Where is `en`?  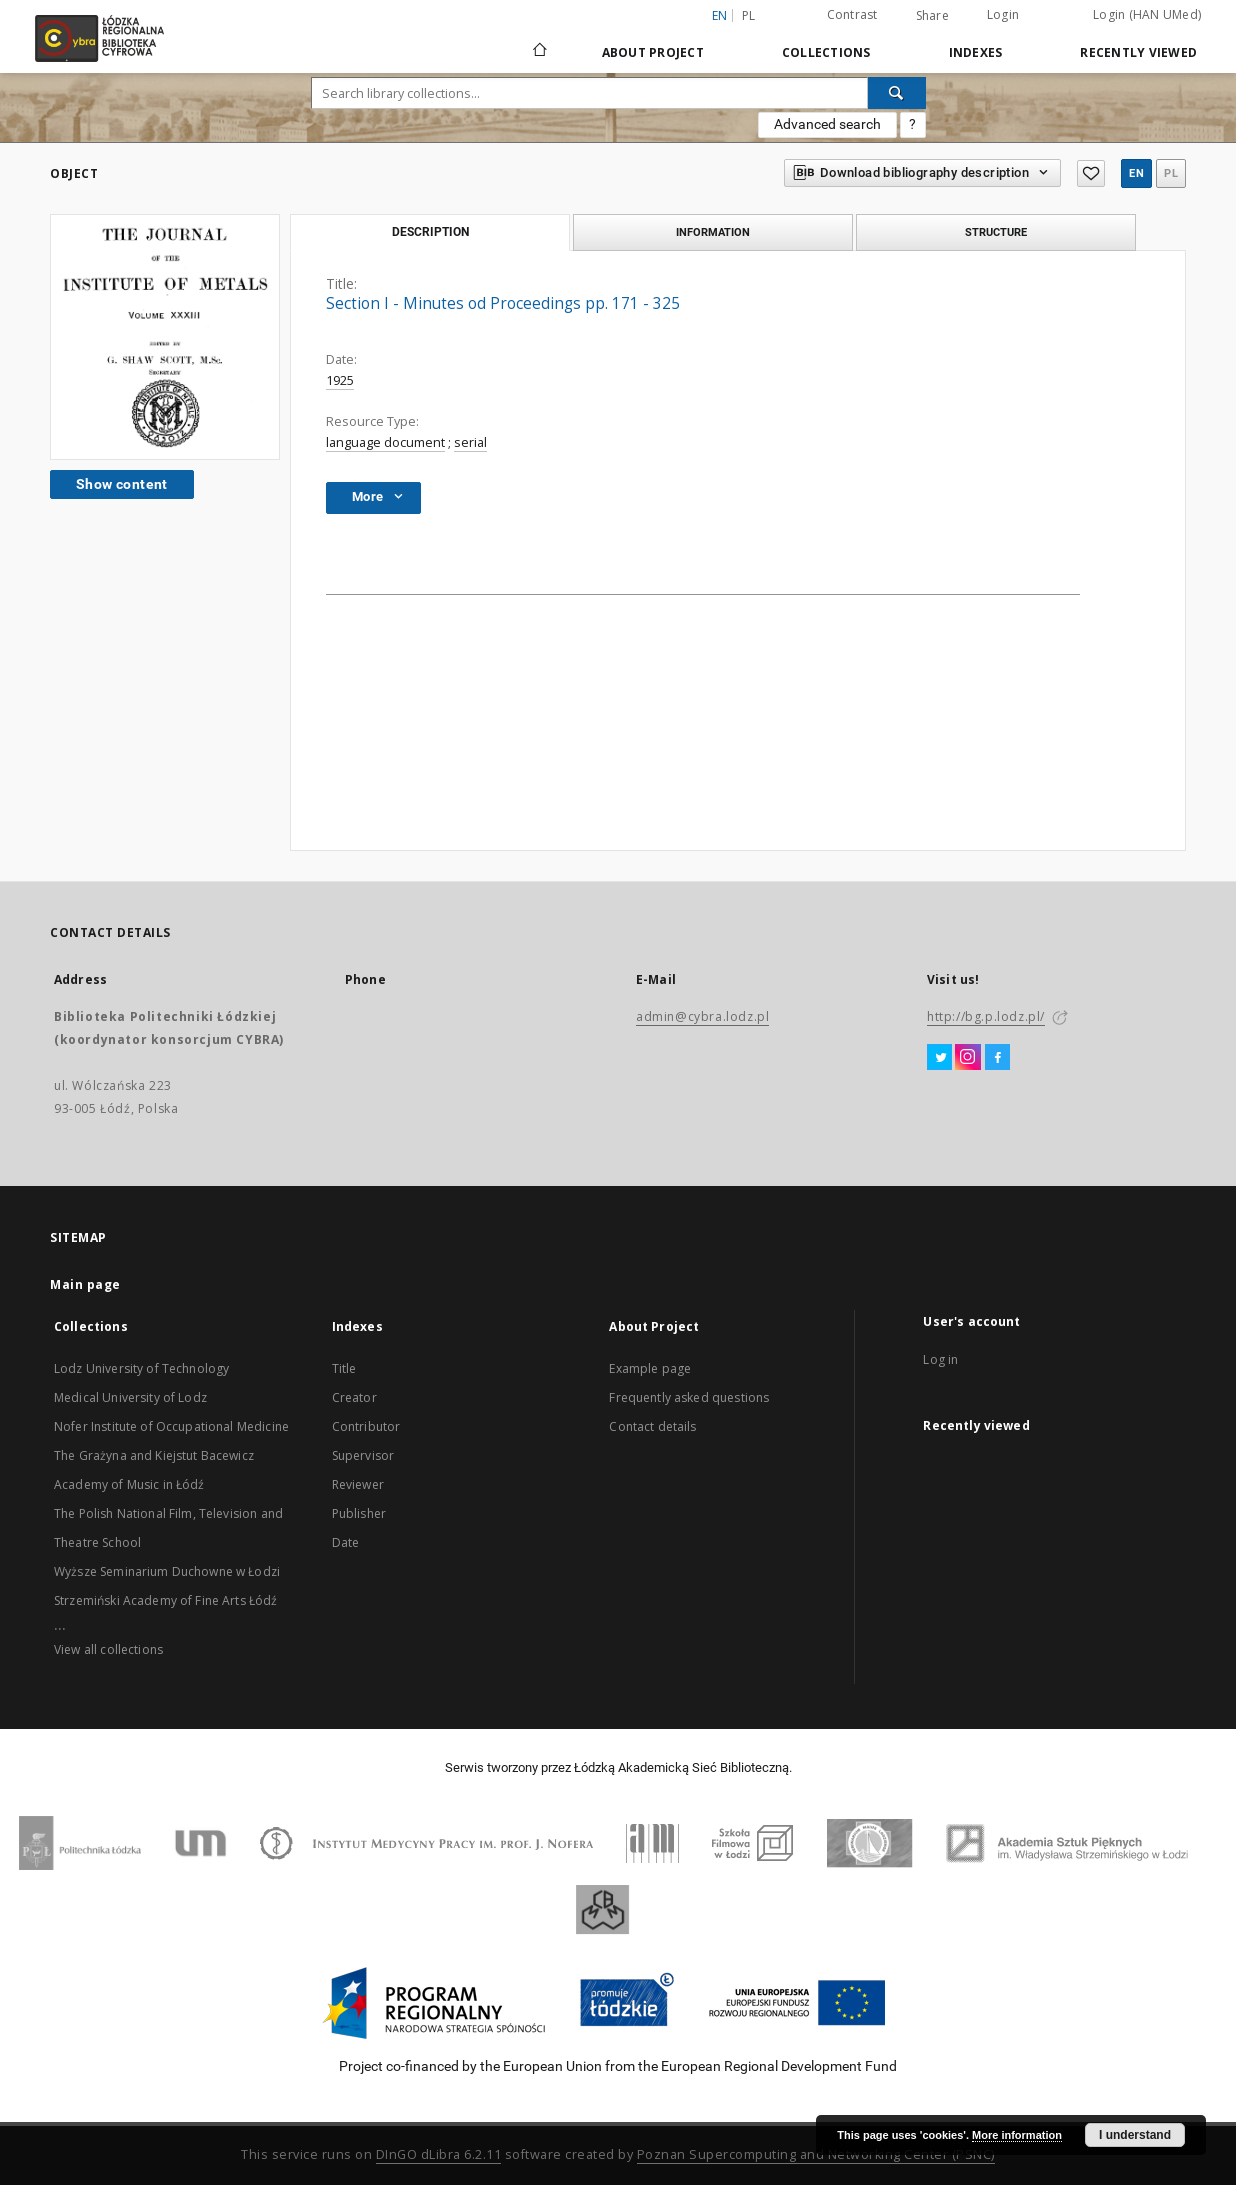
en is located at coordinates (1136, 173).